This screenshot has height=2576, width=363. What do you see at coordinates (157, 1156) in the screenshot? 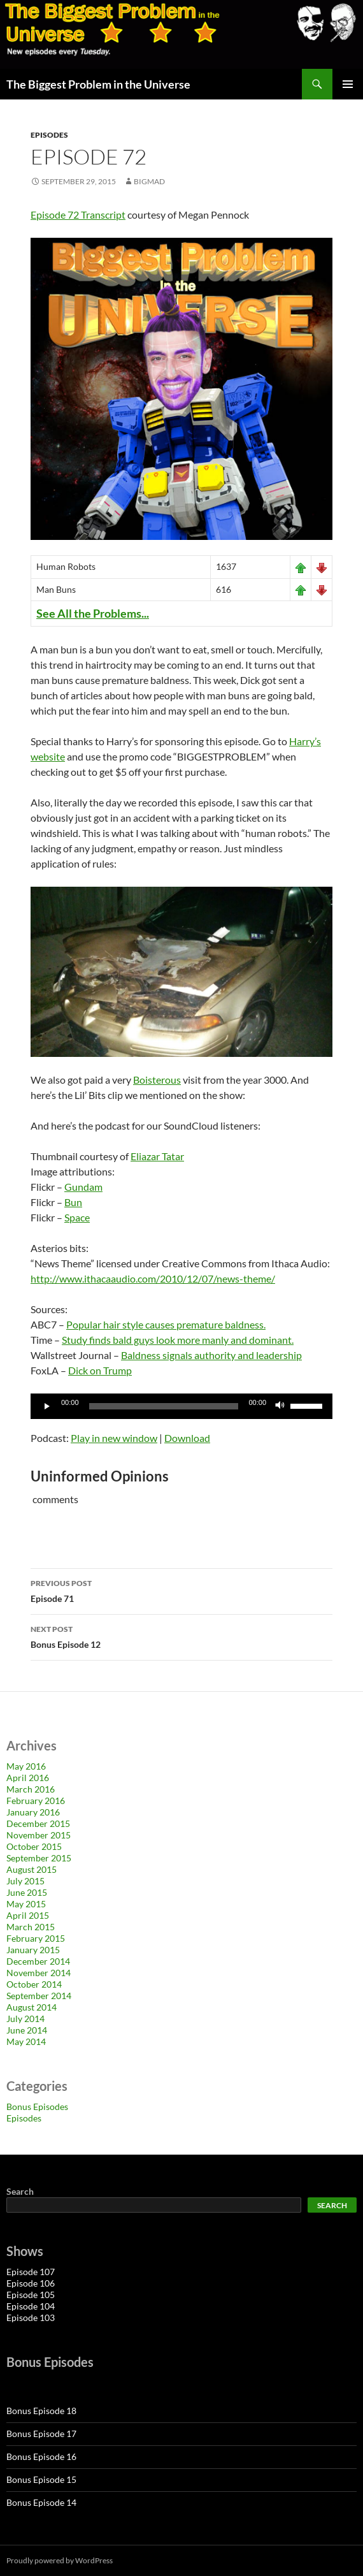
I see `Eliazar Tatar` at bounding box center [157, 1156].